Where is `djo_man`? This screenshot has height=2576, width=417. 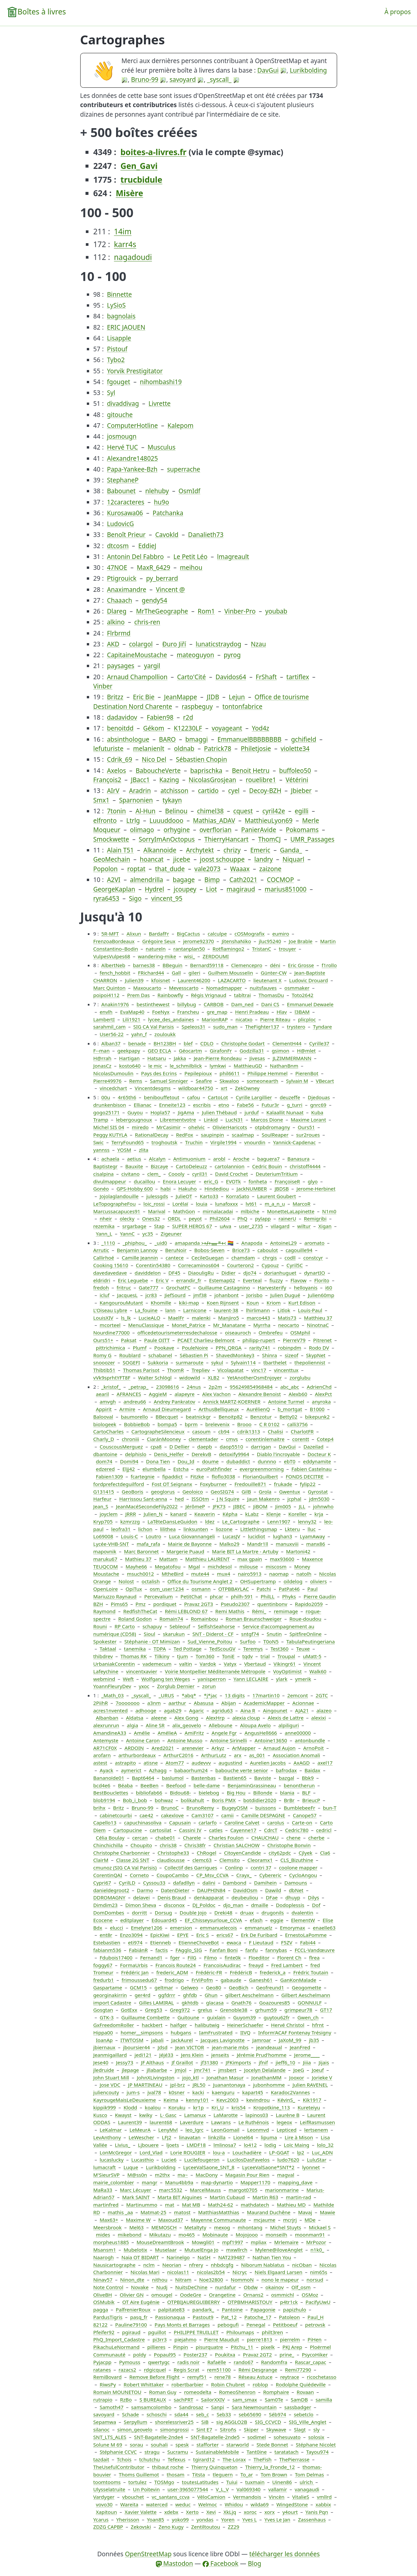 djo_man is located at coordinates (233, 1905).